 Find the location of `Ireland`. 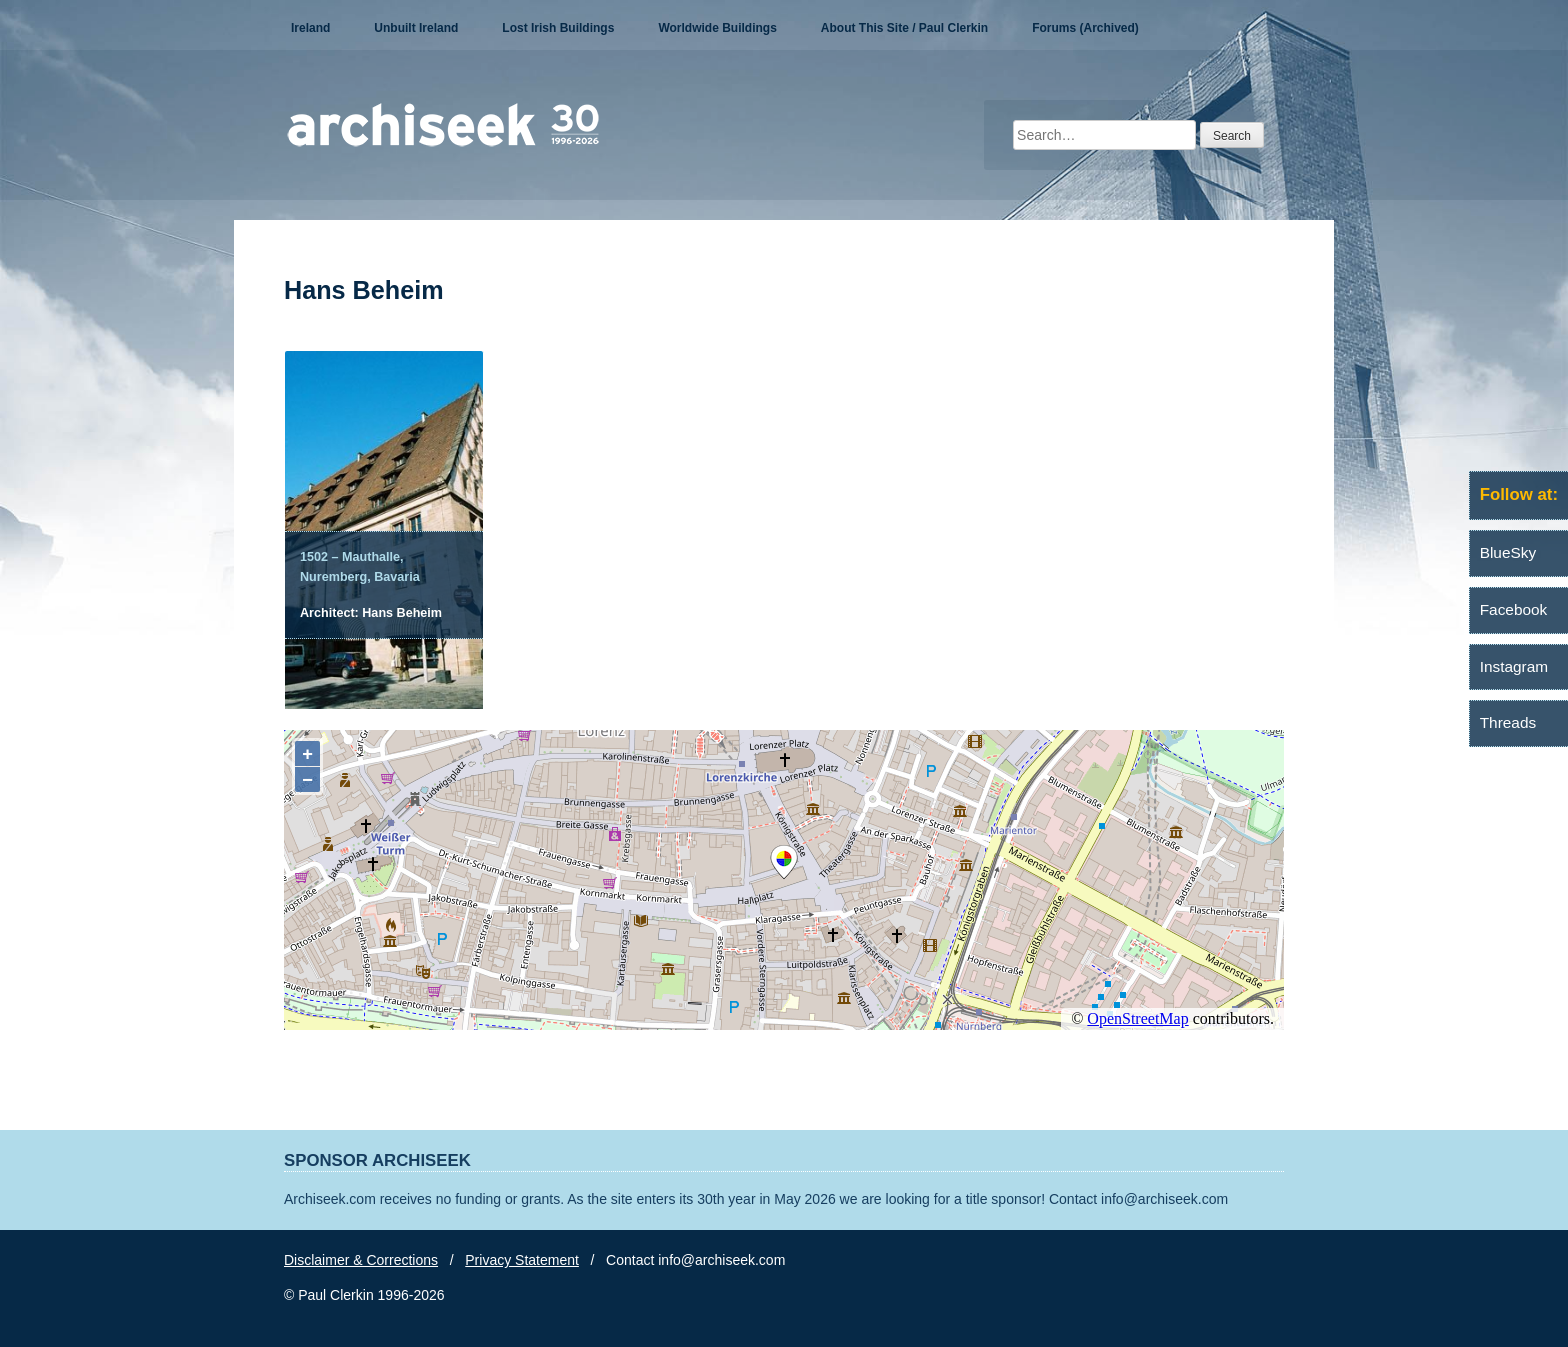

Ireland is located at coordinates (310, 28).